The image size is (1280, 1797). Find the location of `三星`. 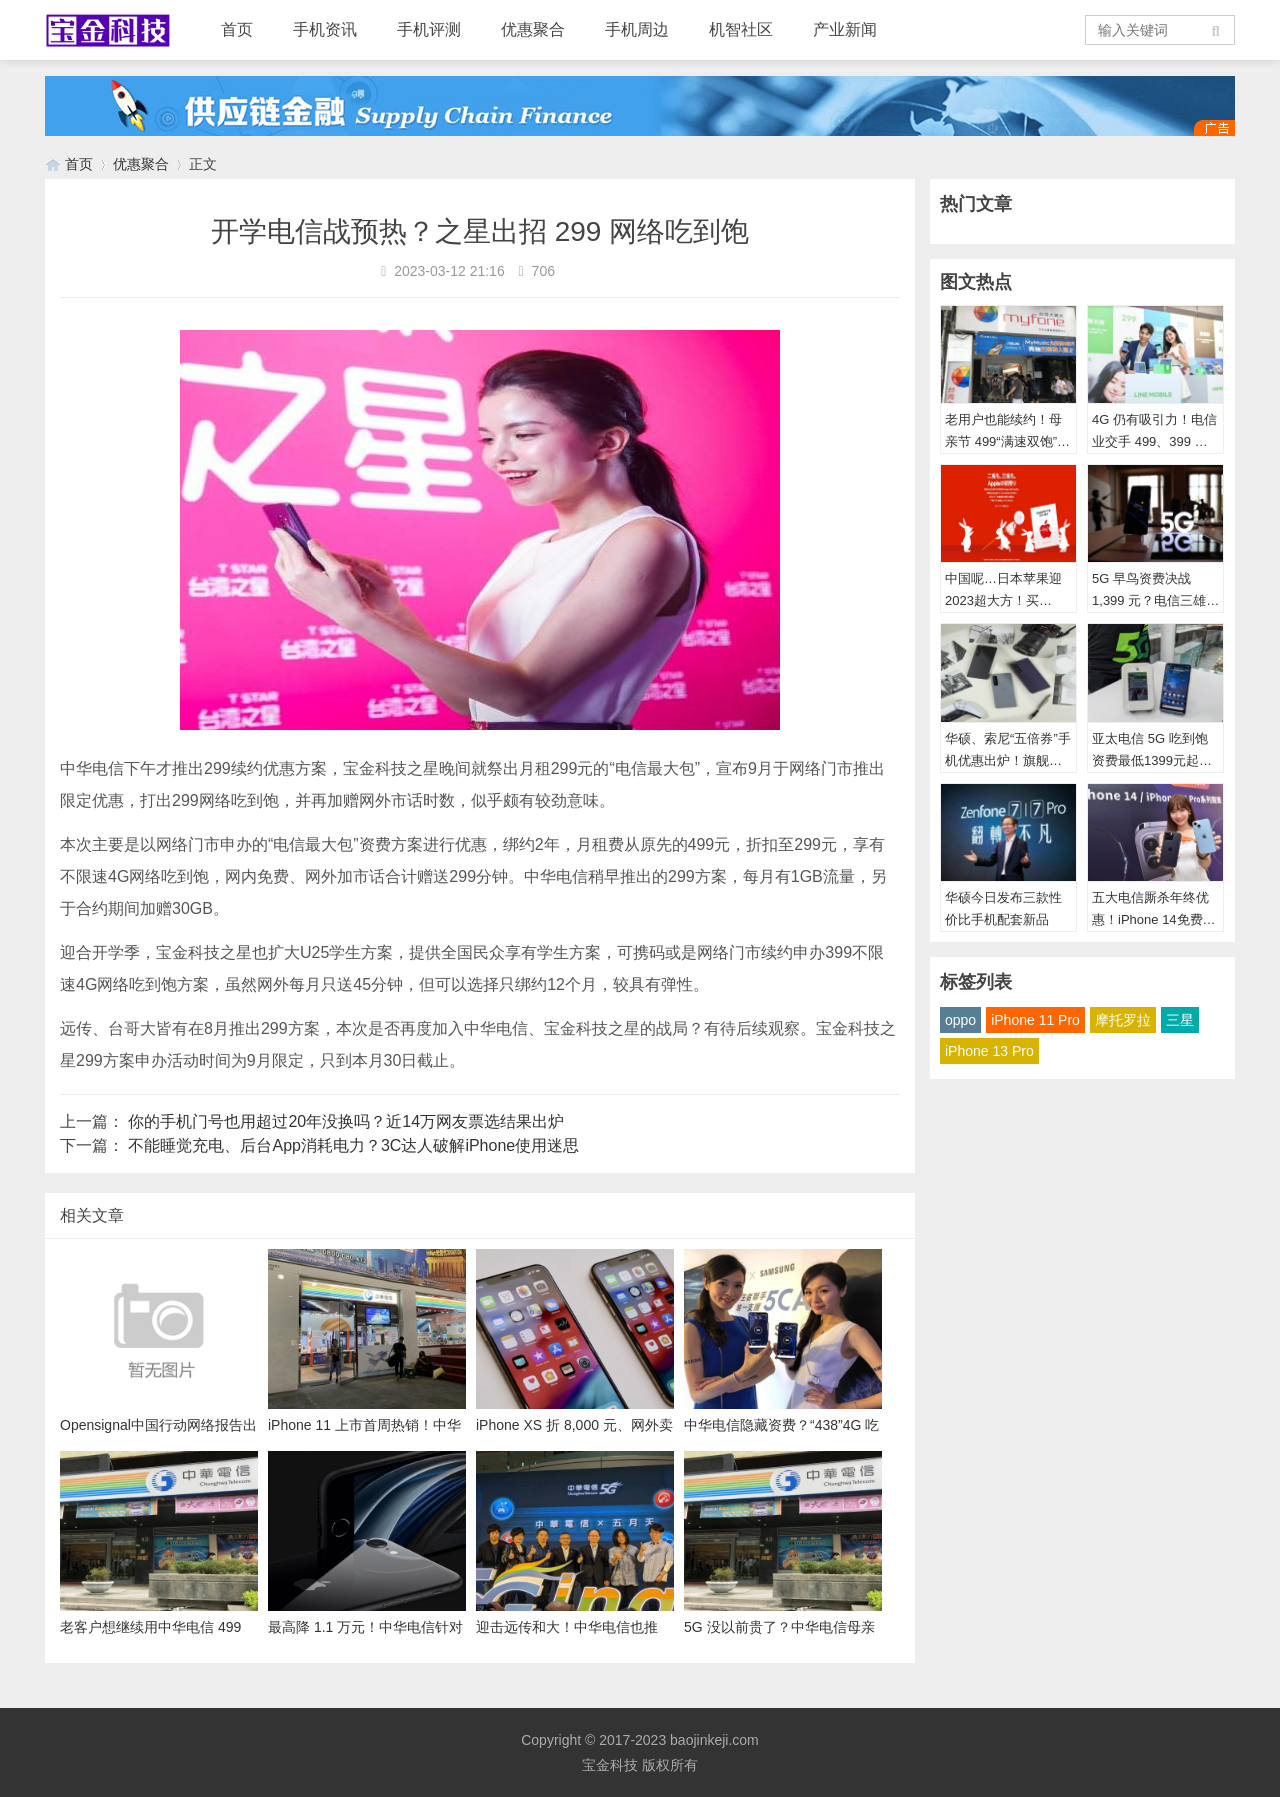

三星 is located at coordinates (1180, 1020).